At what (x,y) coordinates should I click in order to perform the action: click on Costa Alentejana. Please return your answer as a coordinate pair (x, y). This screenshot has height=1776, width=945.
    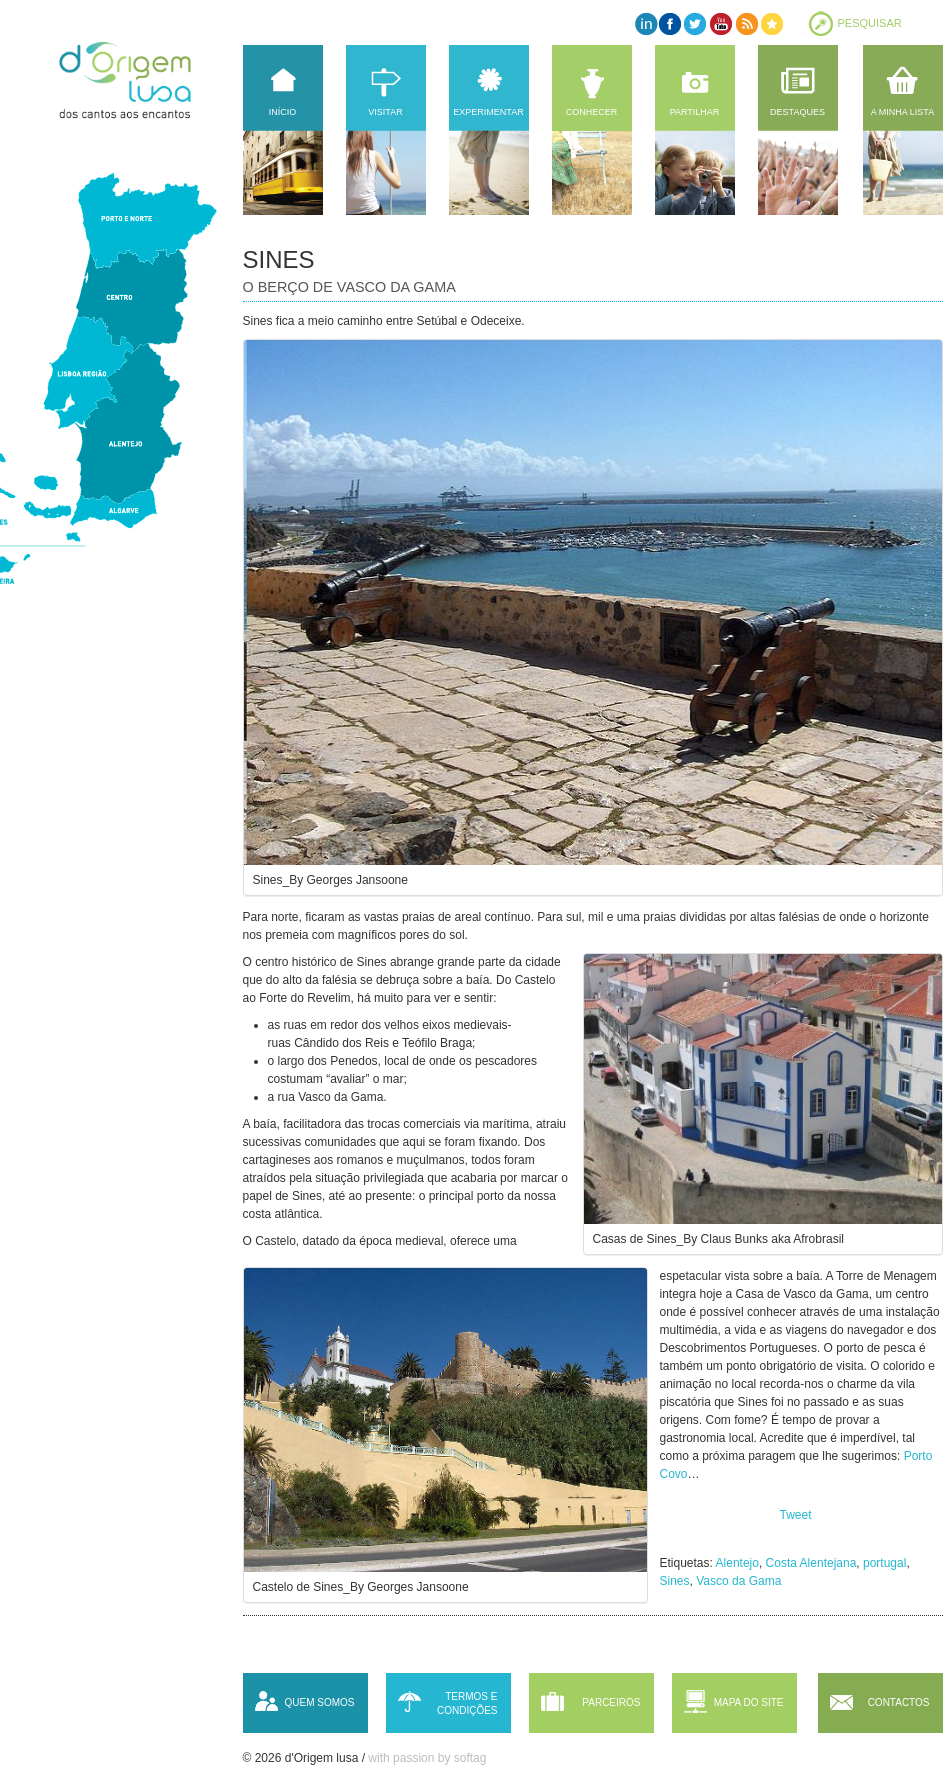
    Looking at the image, I should click on (811, 1563).